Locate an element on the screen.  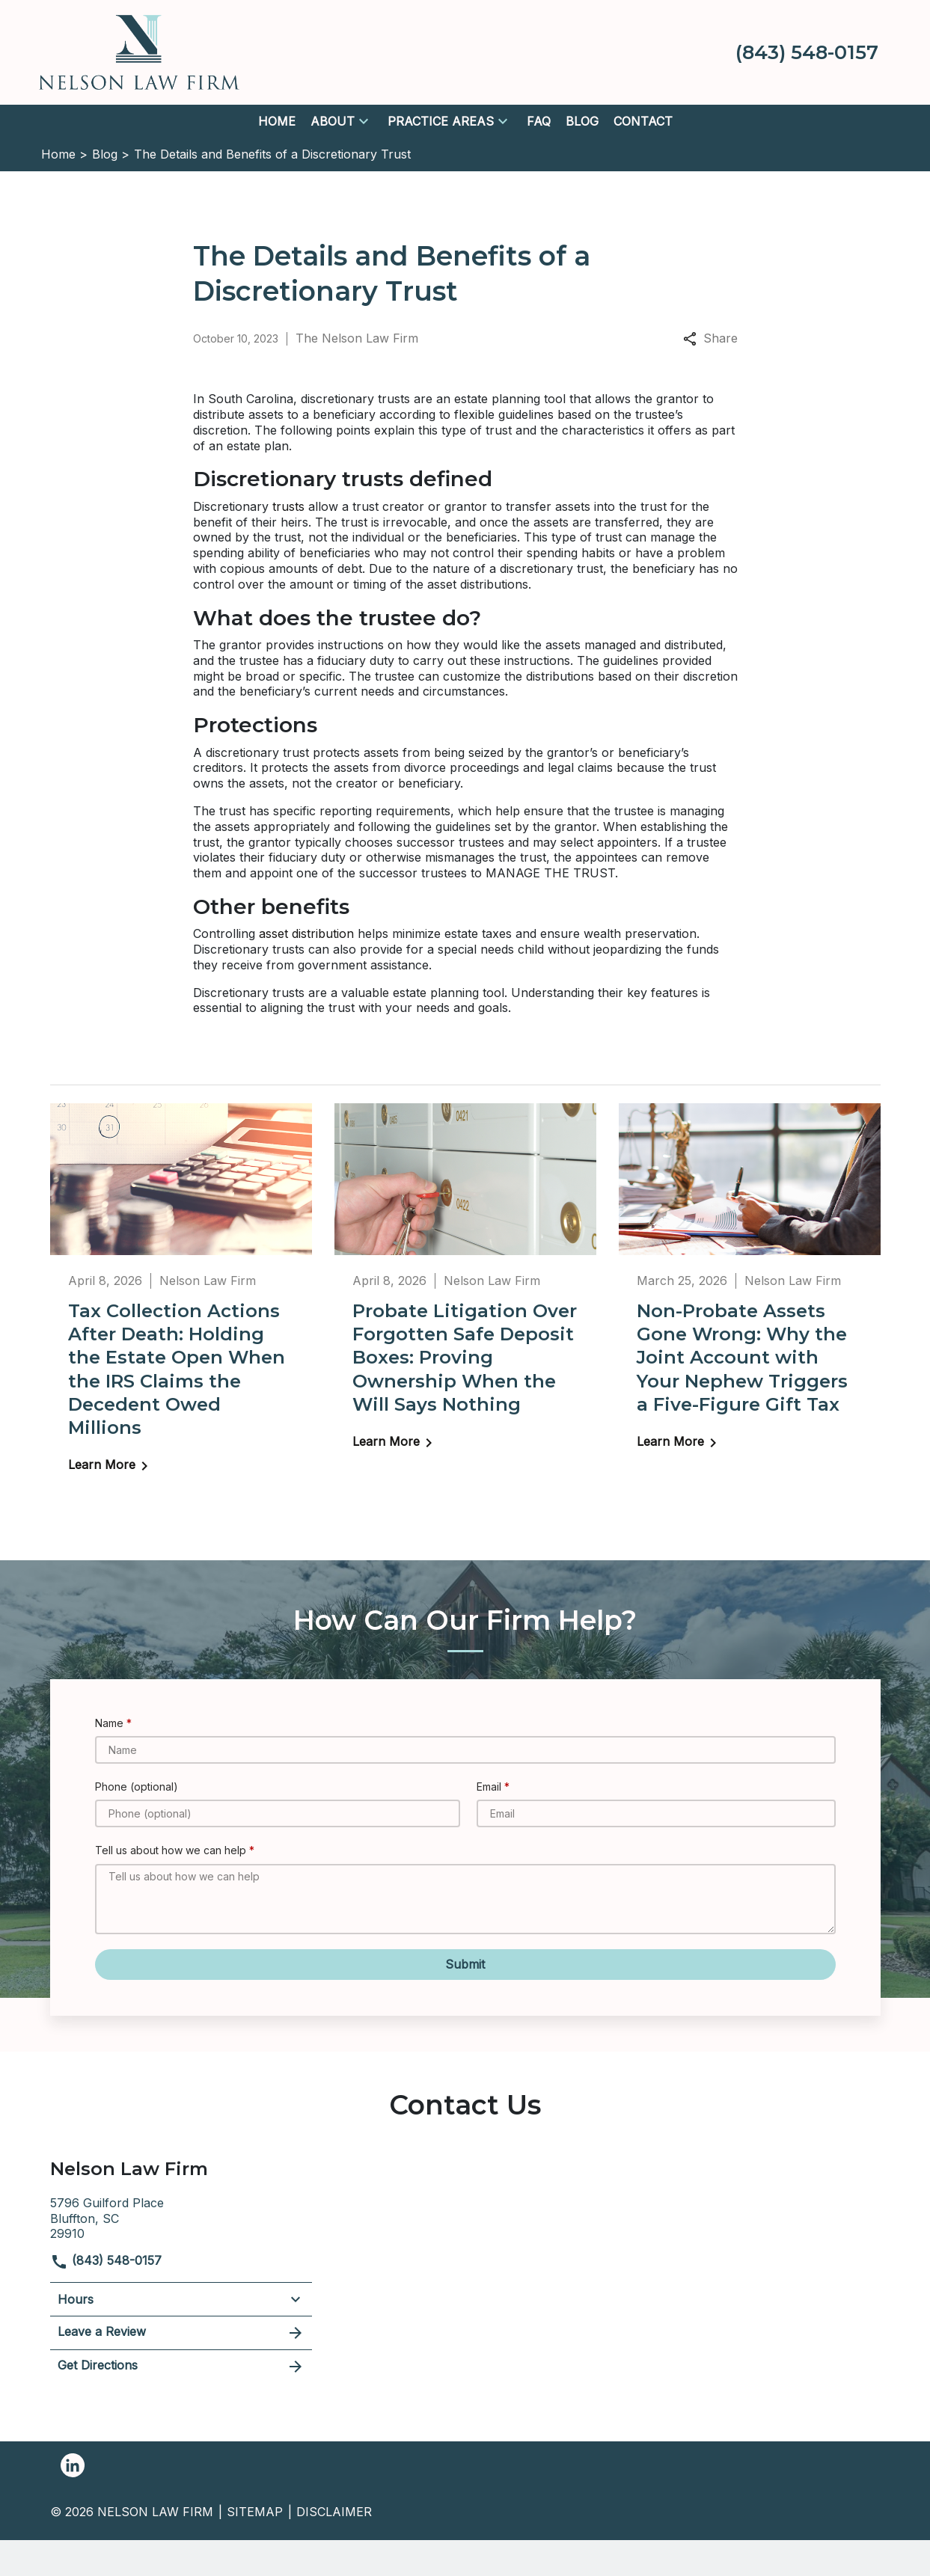
[link to Linkedin (New Window)] is located at coordinates (73, 2465).